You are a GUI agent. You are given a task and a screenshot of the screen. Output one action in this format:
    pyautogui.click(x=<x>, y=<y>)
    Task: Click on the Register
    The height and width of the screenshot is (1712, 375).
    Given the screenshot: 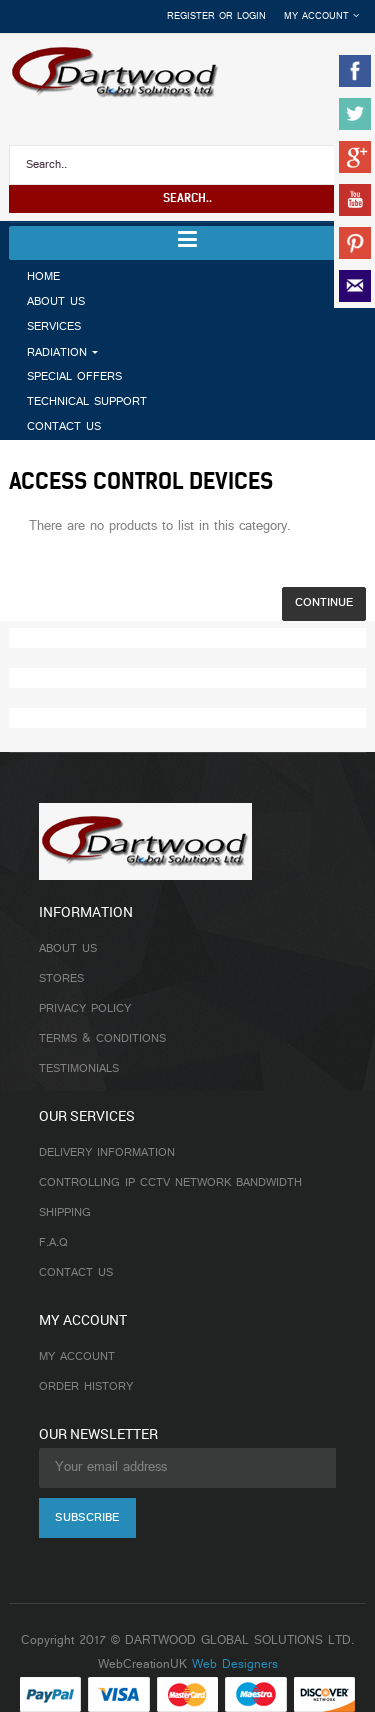 What is the action you would take?
    pyautogui.click(x=191, y=16)
    